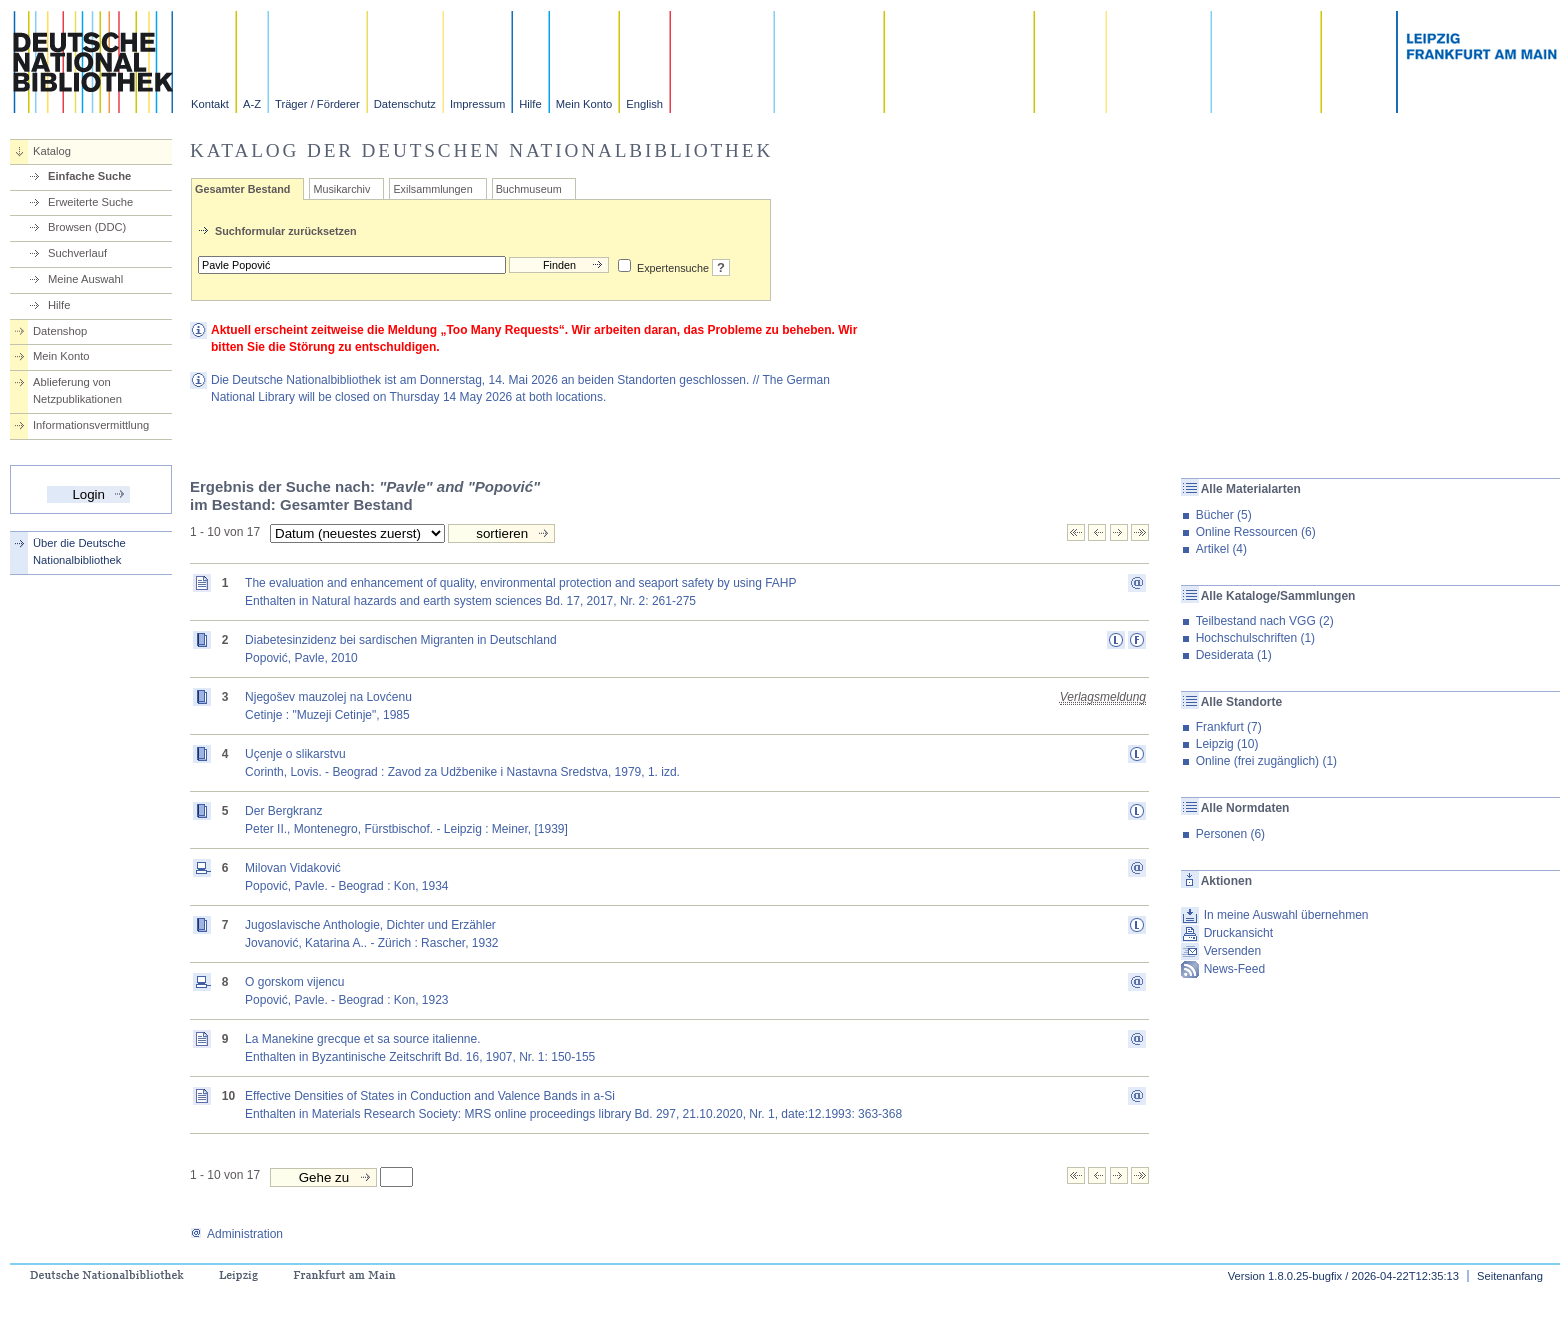  Describe the element at coordinates (1234, 655) in the screenshot. I see `Desiderata (1)` at that location.